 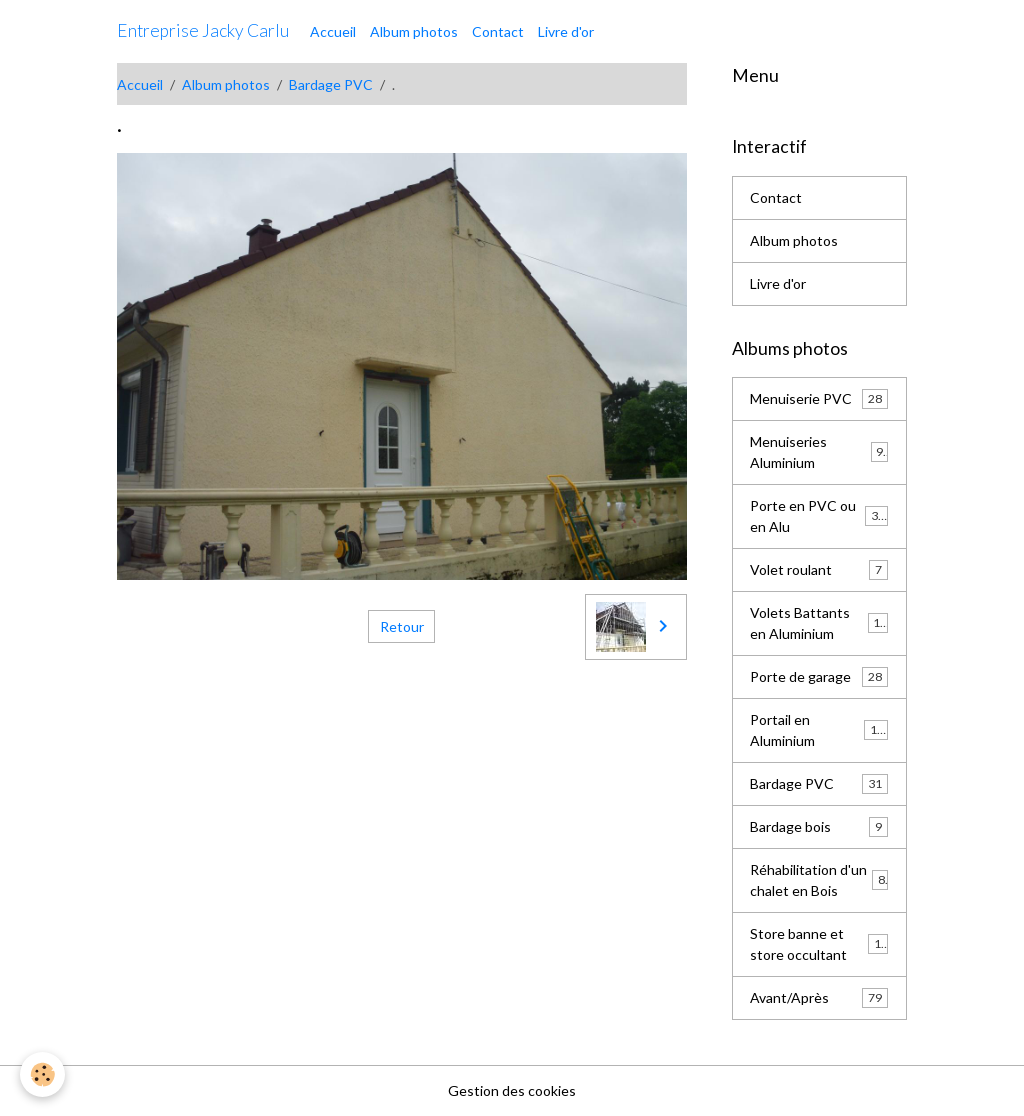 What do you see at coordinates (203, 31) in the screenshot?
I see `[brand]` at bounding box center [203, 31].